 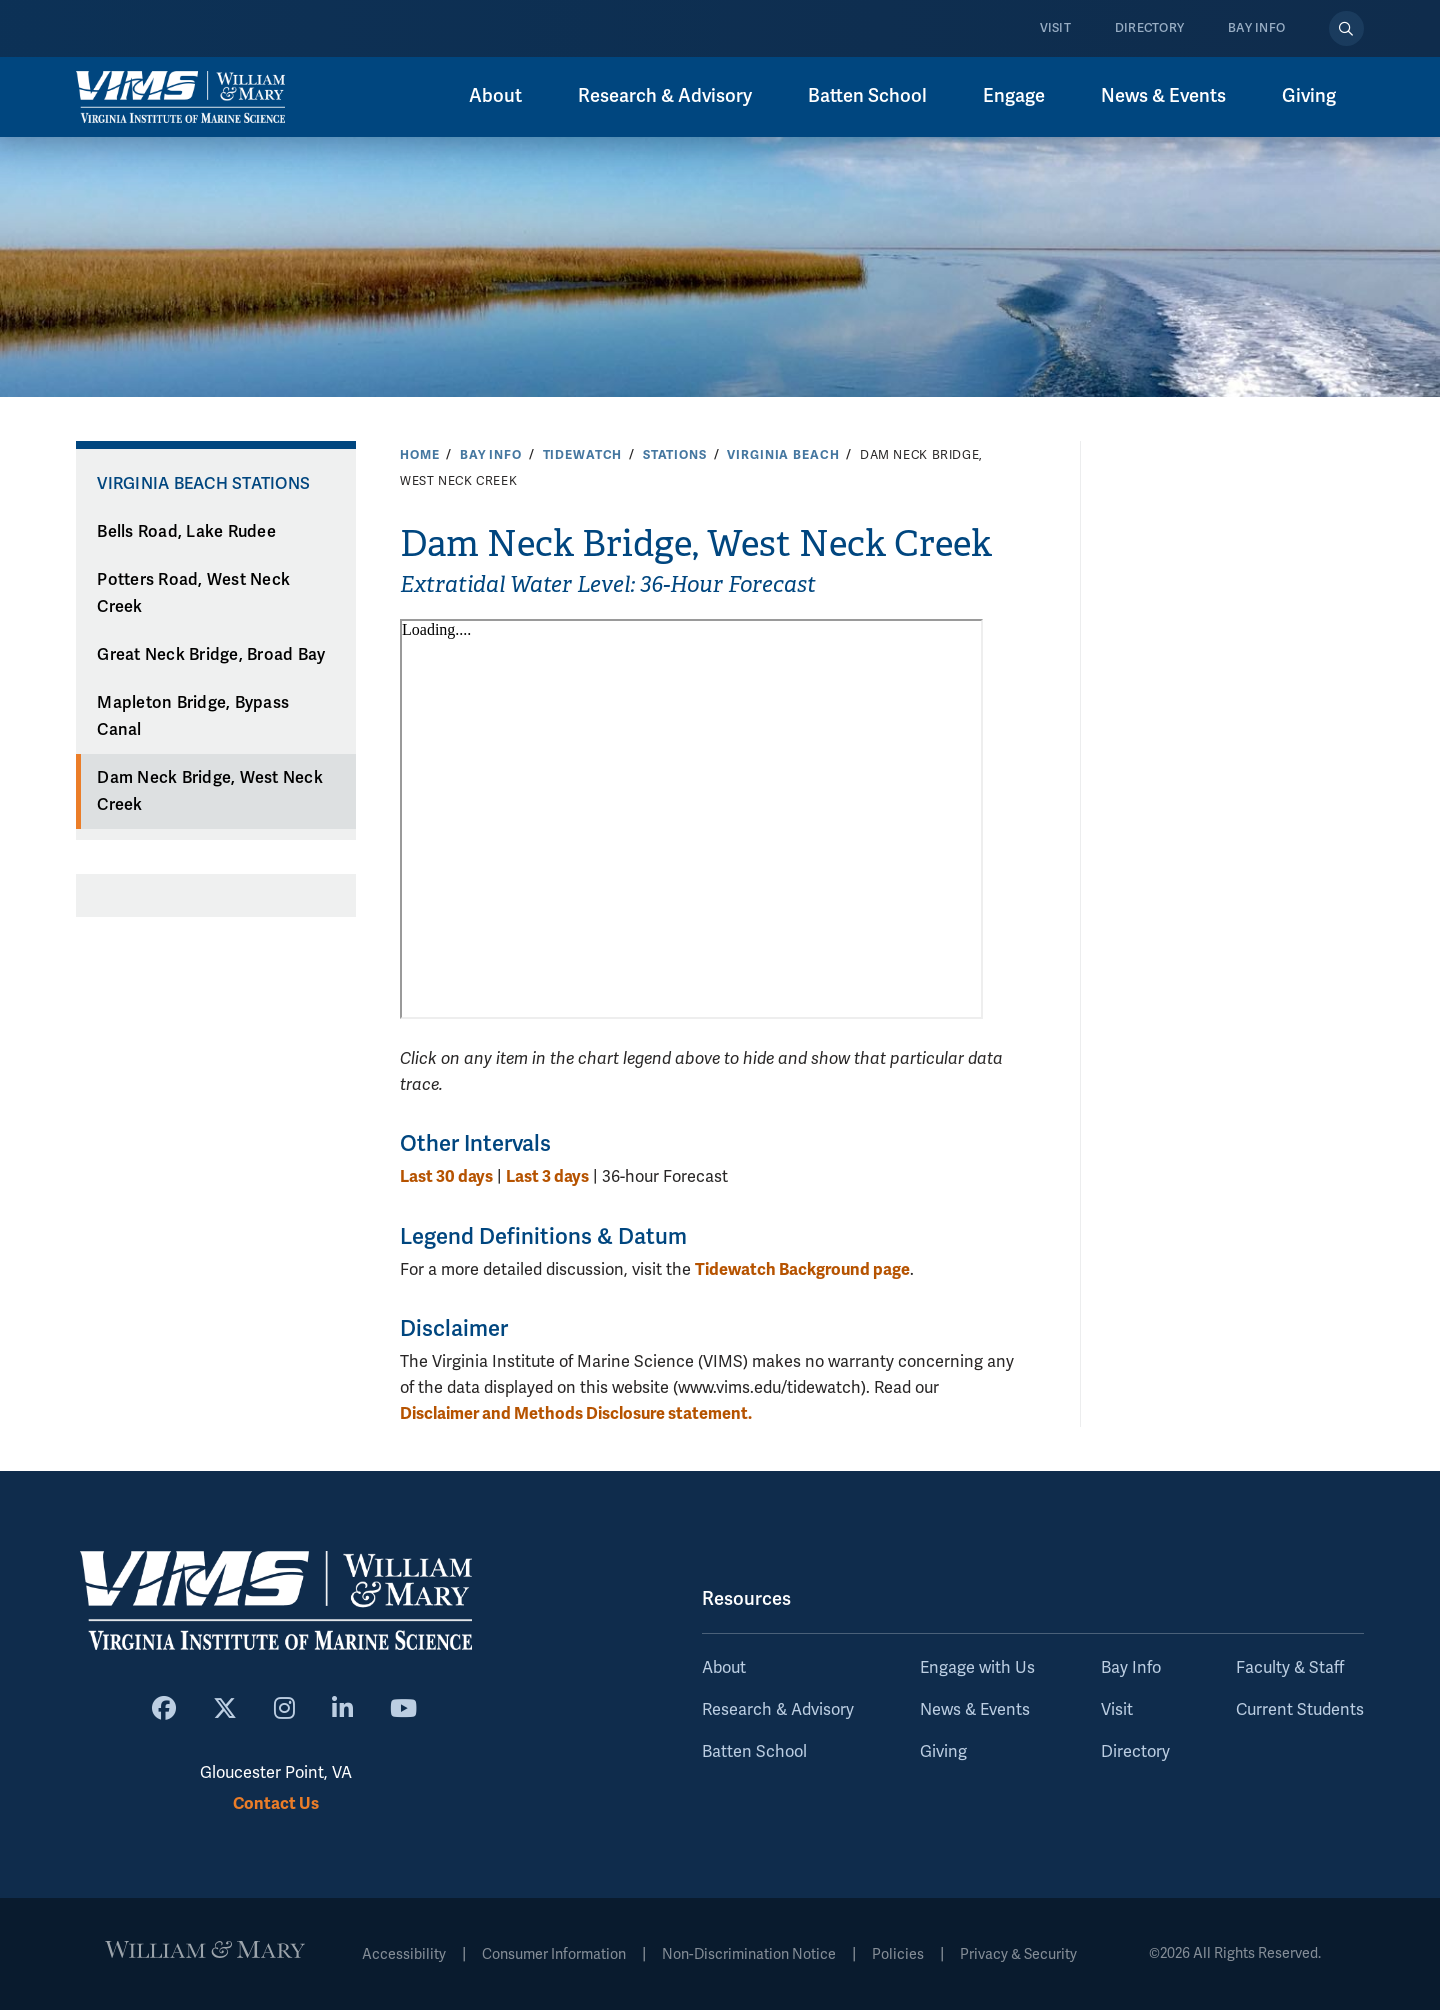 I want to click on Dam Neck Bridge, West Neck Creek, so click(x=210, y=791).